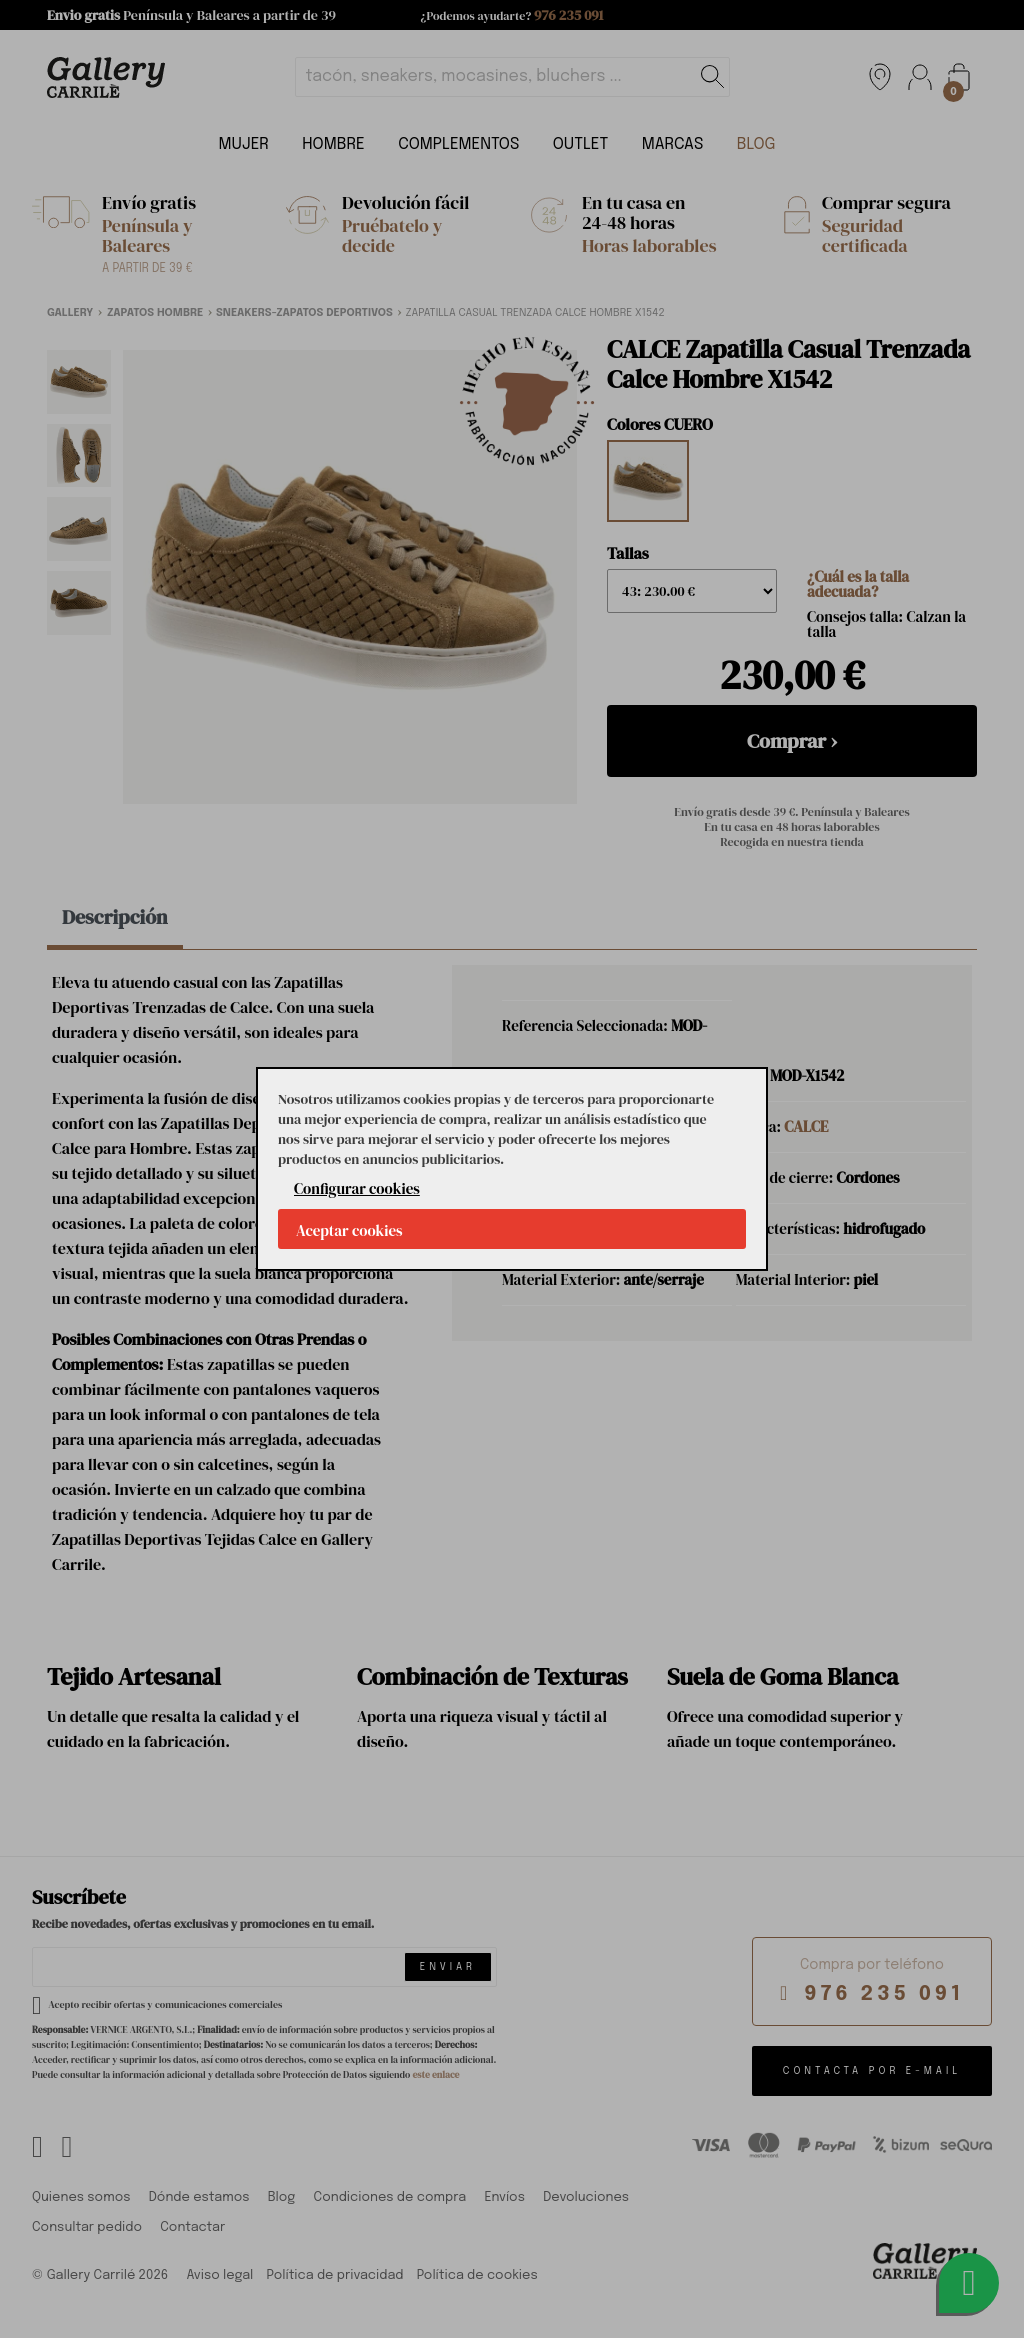  Describe the element at coordinates (357, 1188) in the screenshot. I see `Configurar cookies` at that location.